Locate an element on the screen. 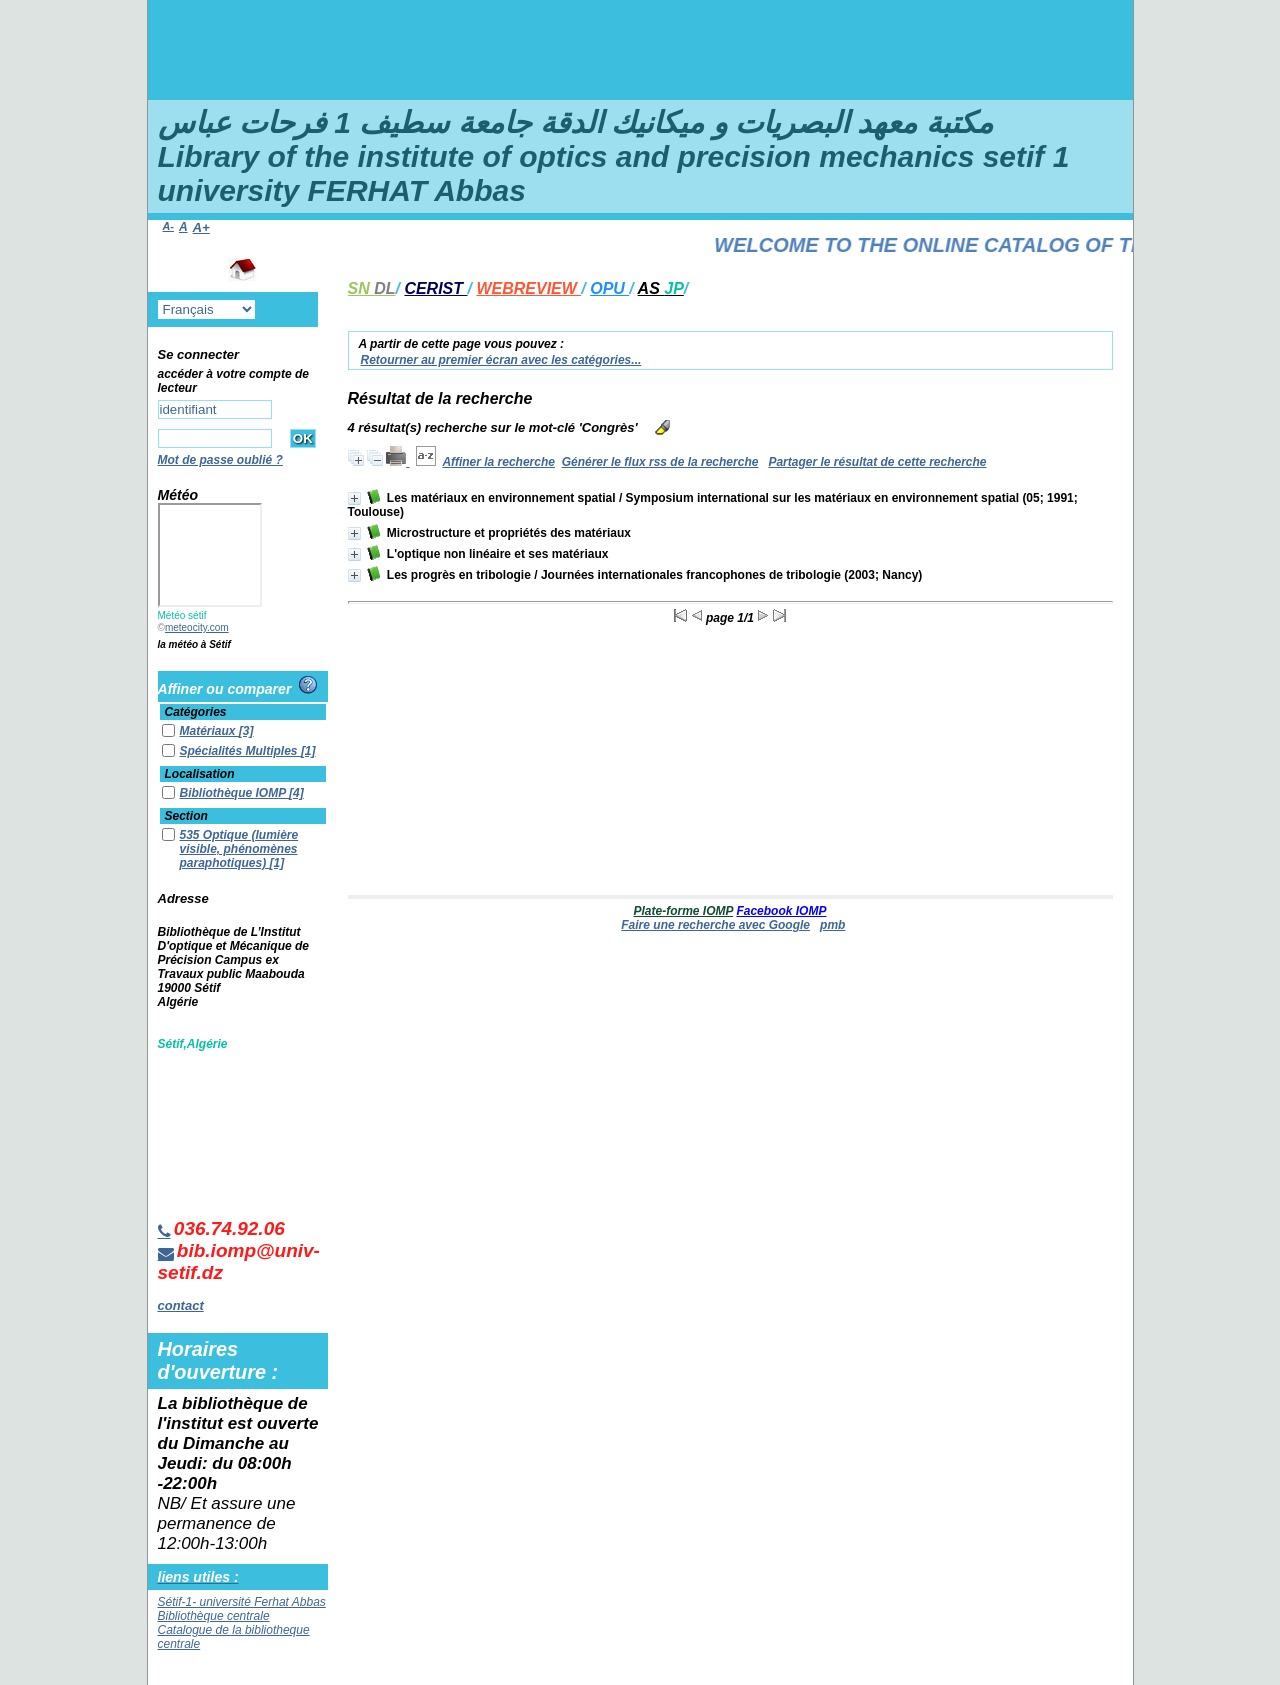 This screenshot has width=1280, height=1685. Mot de passe oublié ? is located at coordinates (220, 460).